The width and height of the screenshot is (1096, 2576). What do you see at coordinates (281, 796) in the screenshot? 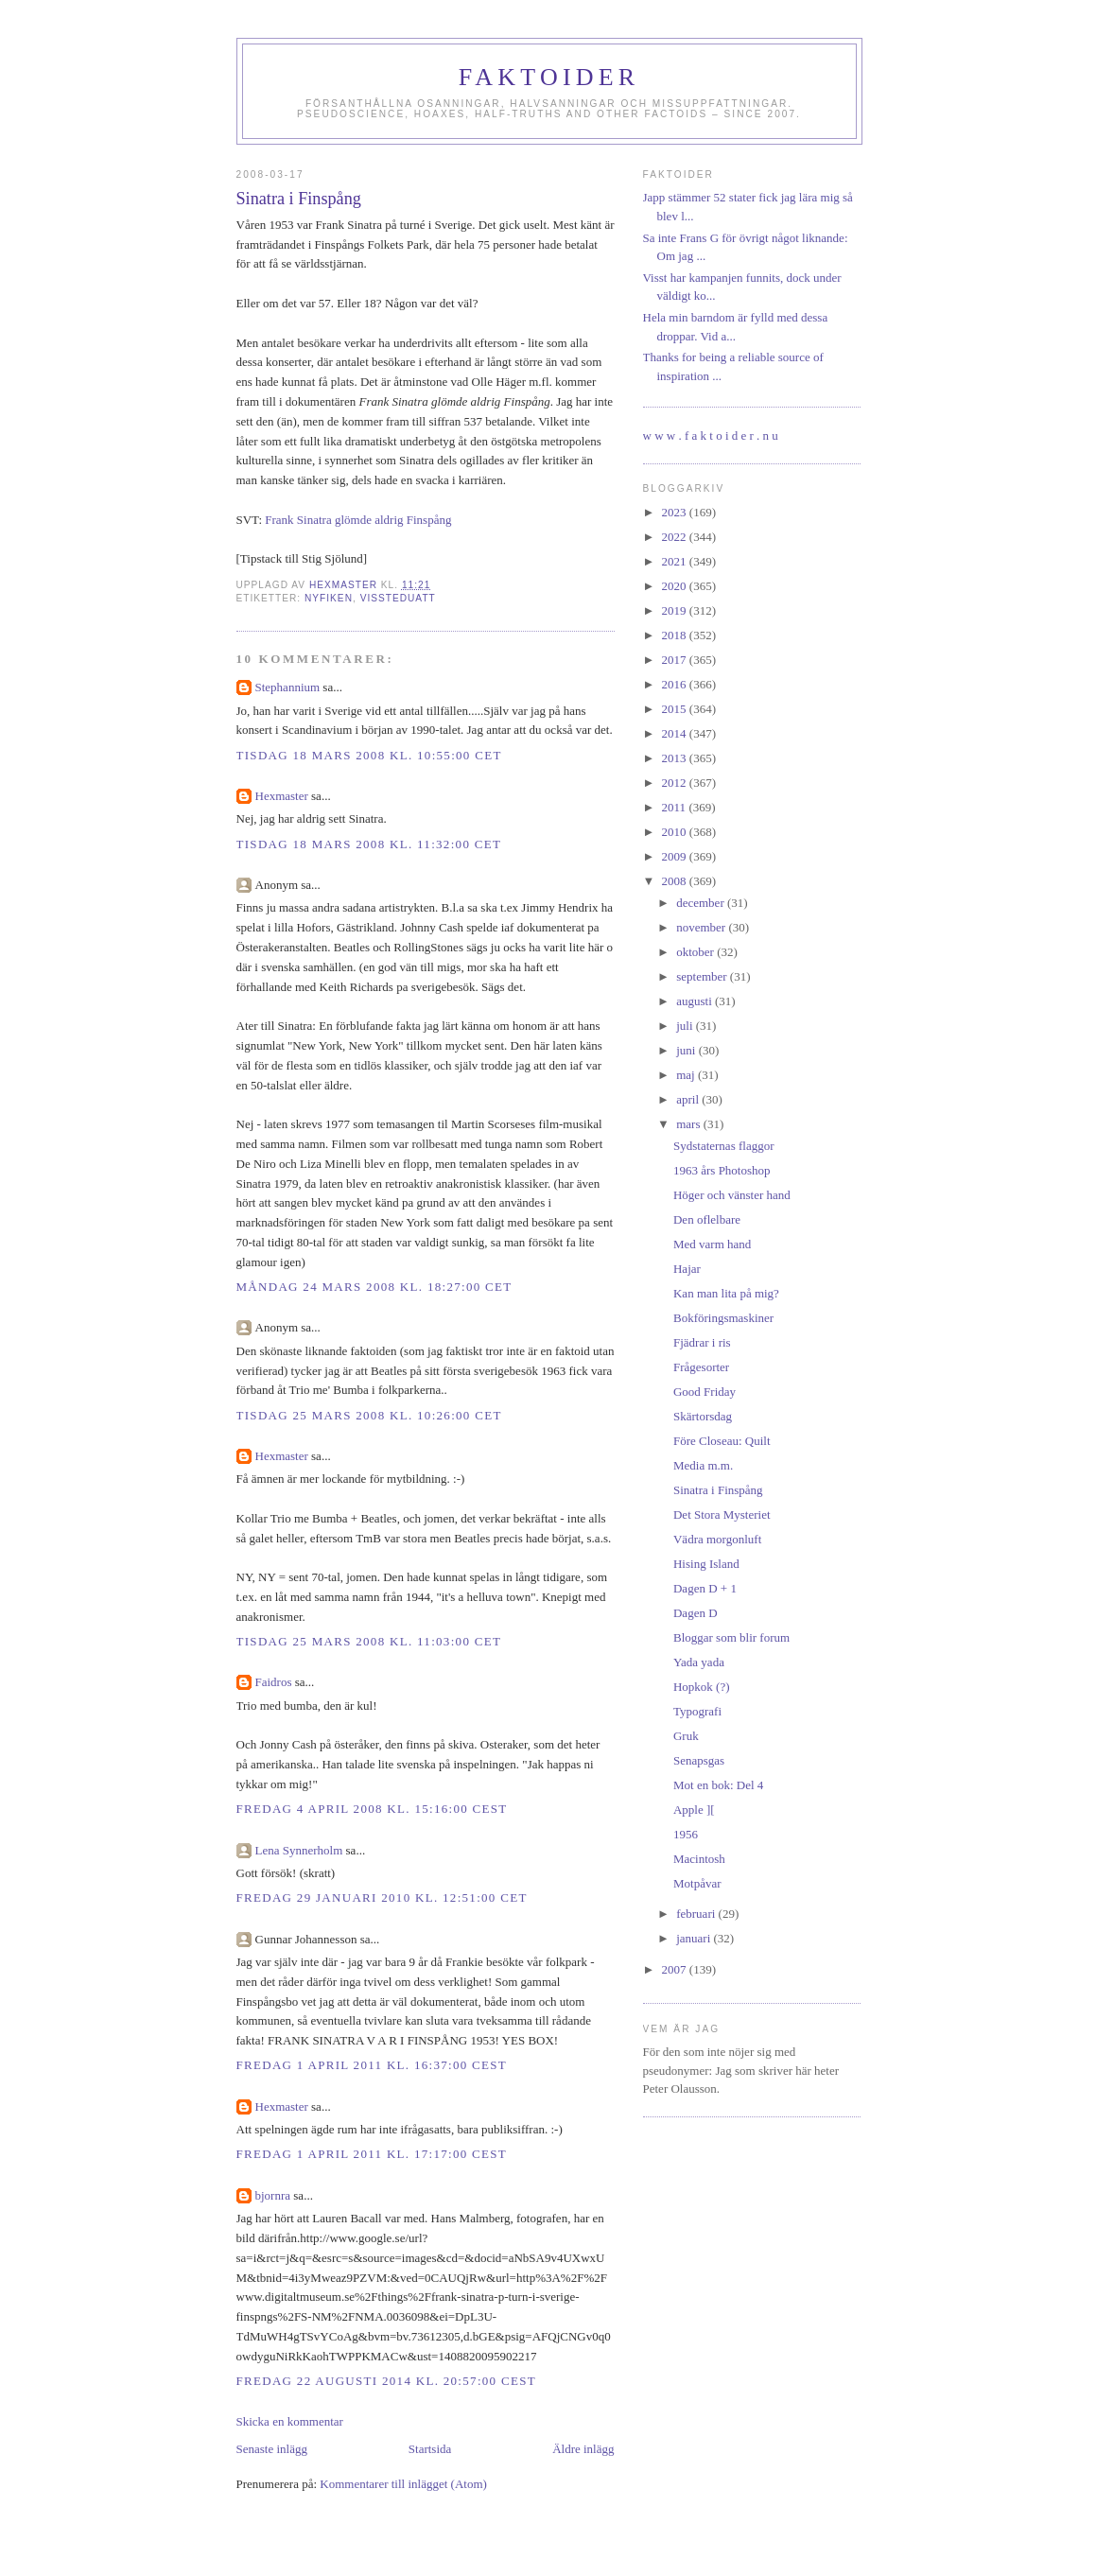
I see `Hexmaster` at bounding box center [281, 796].